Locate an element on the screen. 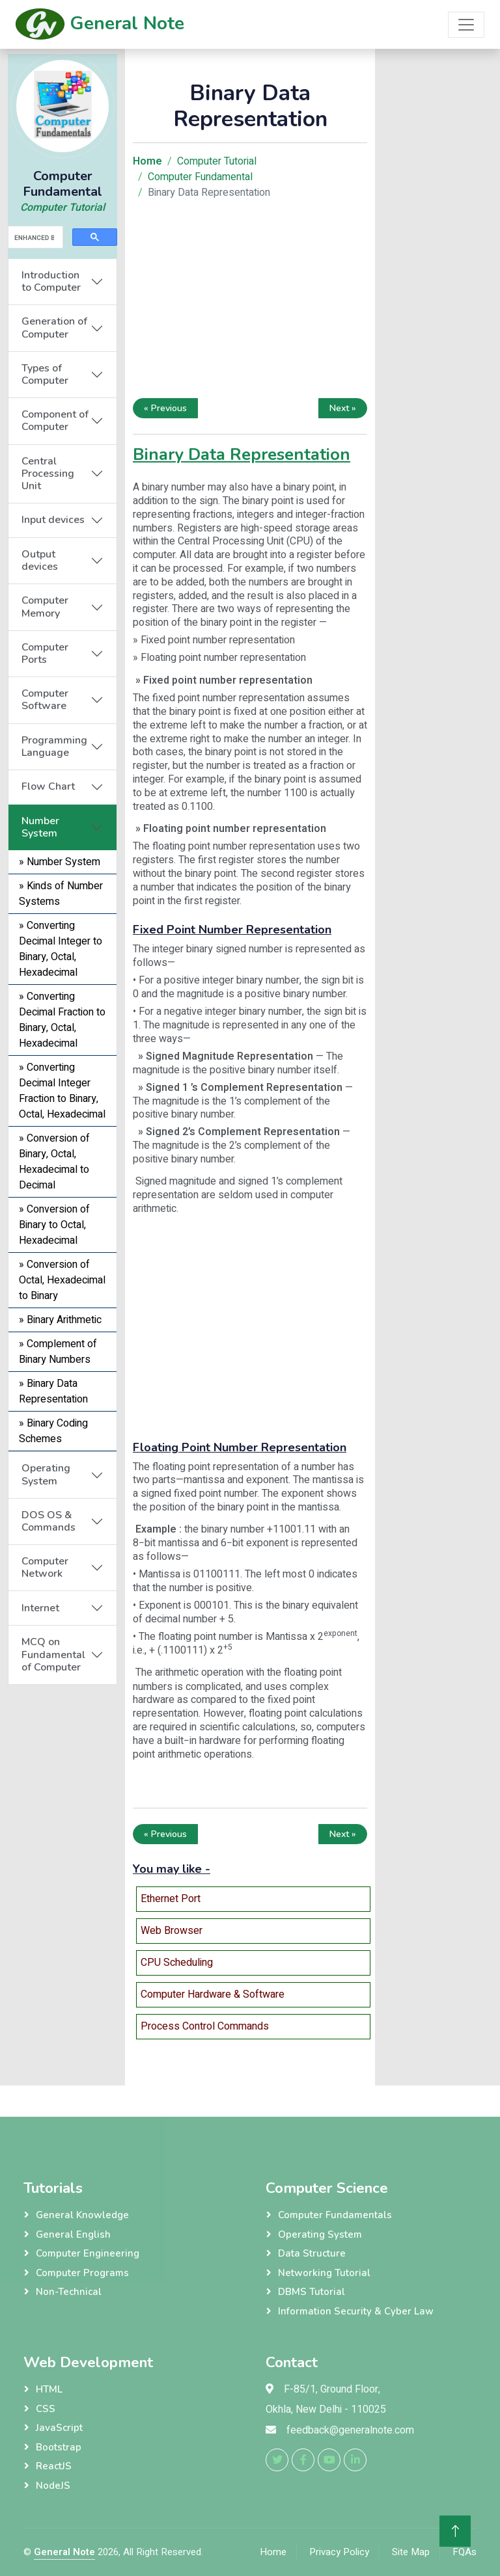 This screenshot has width=500, height=2576. JavaScript is located at coordinates (59, 2427).